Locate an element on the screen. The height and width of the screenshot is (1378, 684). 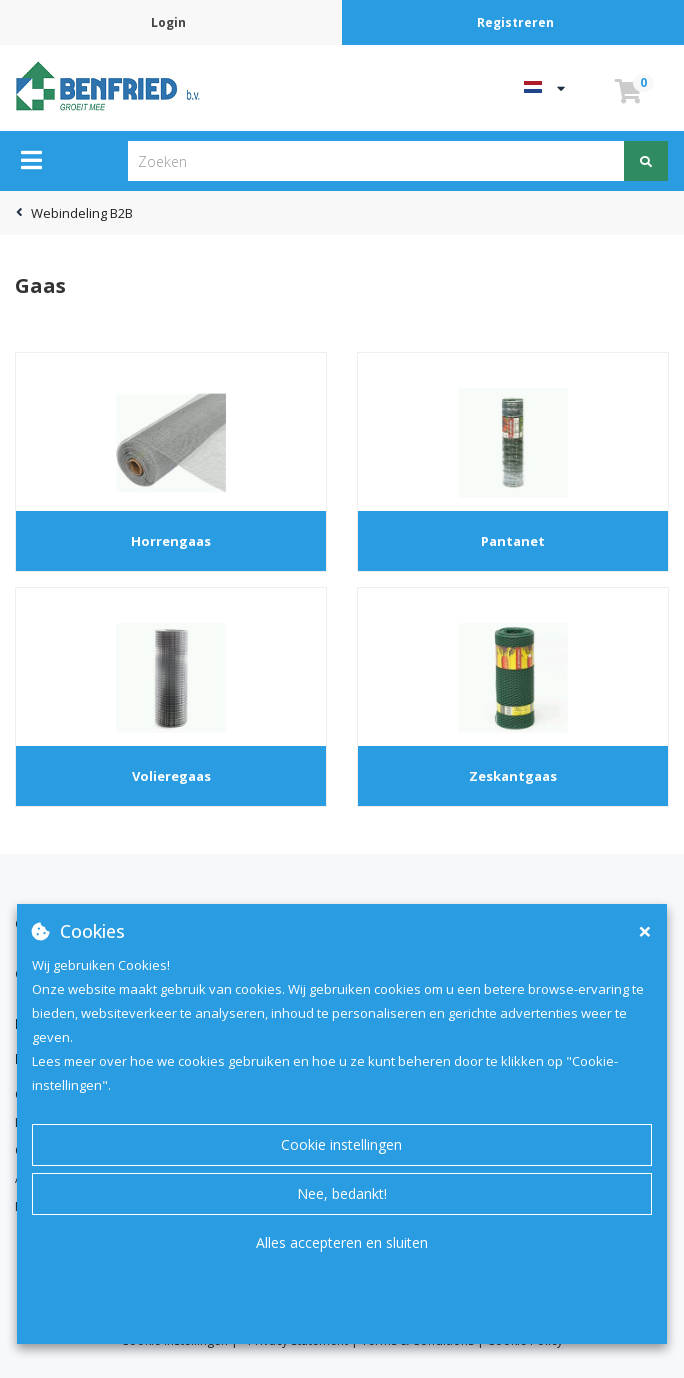
Login is located at coordinates (168, 22).